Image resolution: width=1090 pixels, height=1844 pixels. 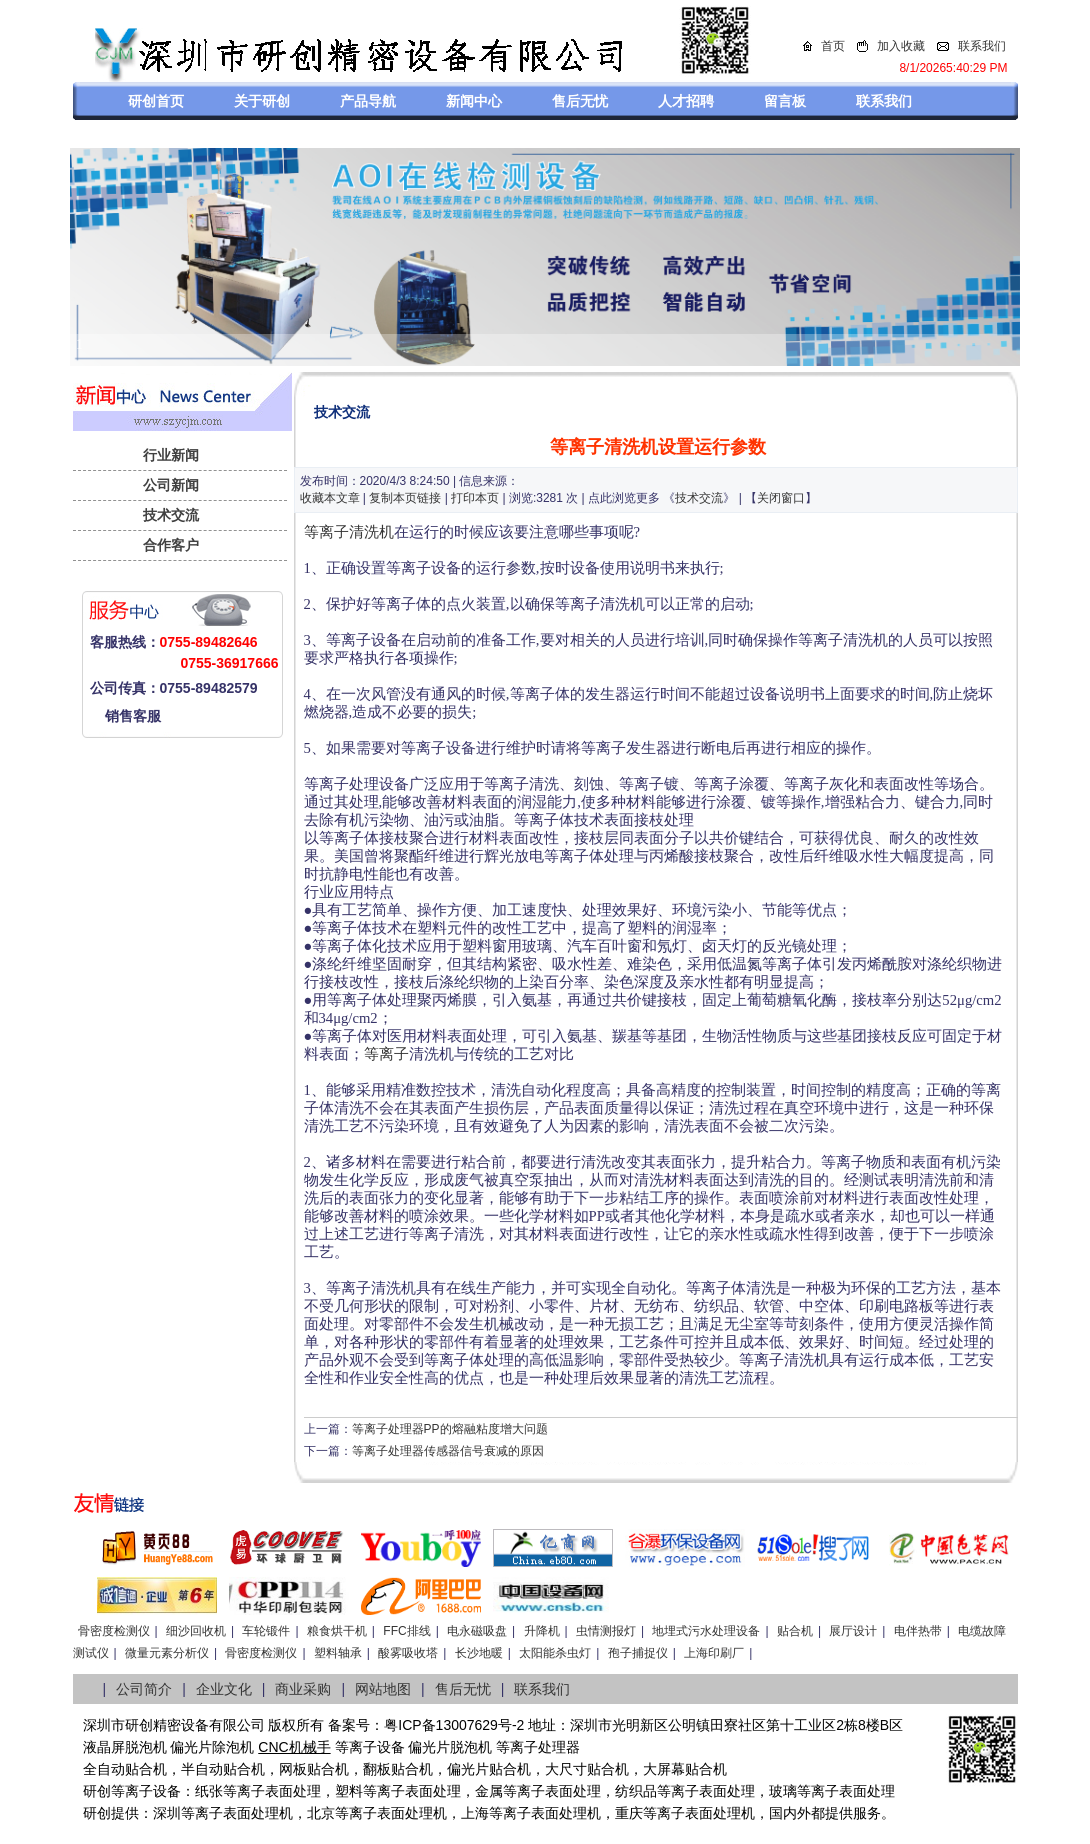 What do you see at coordinates (171, 545) in the screenshot?
I see `合作客户` at bounding box center [171, 545].